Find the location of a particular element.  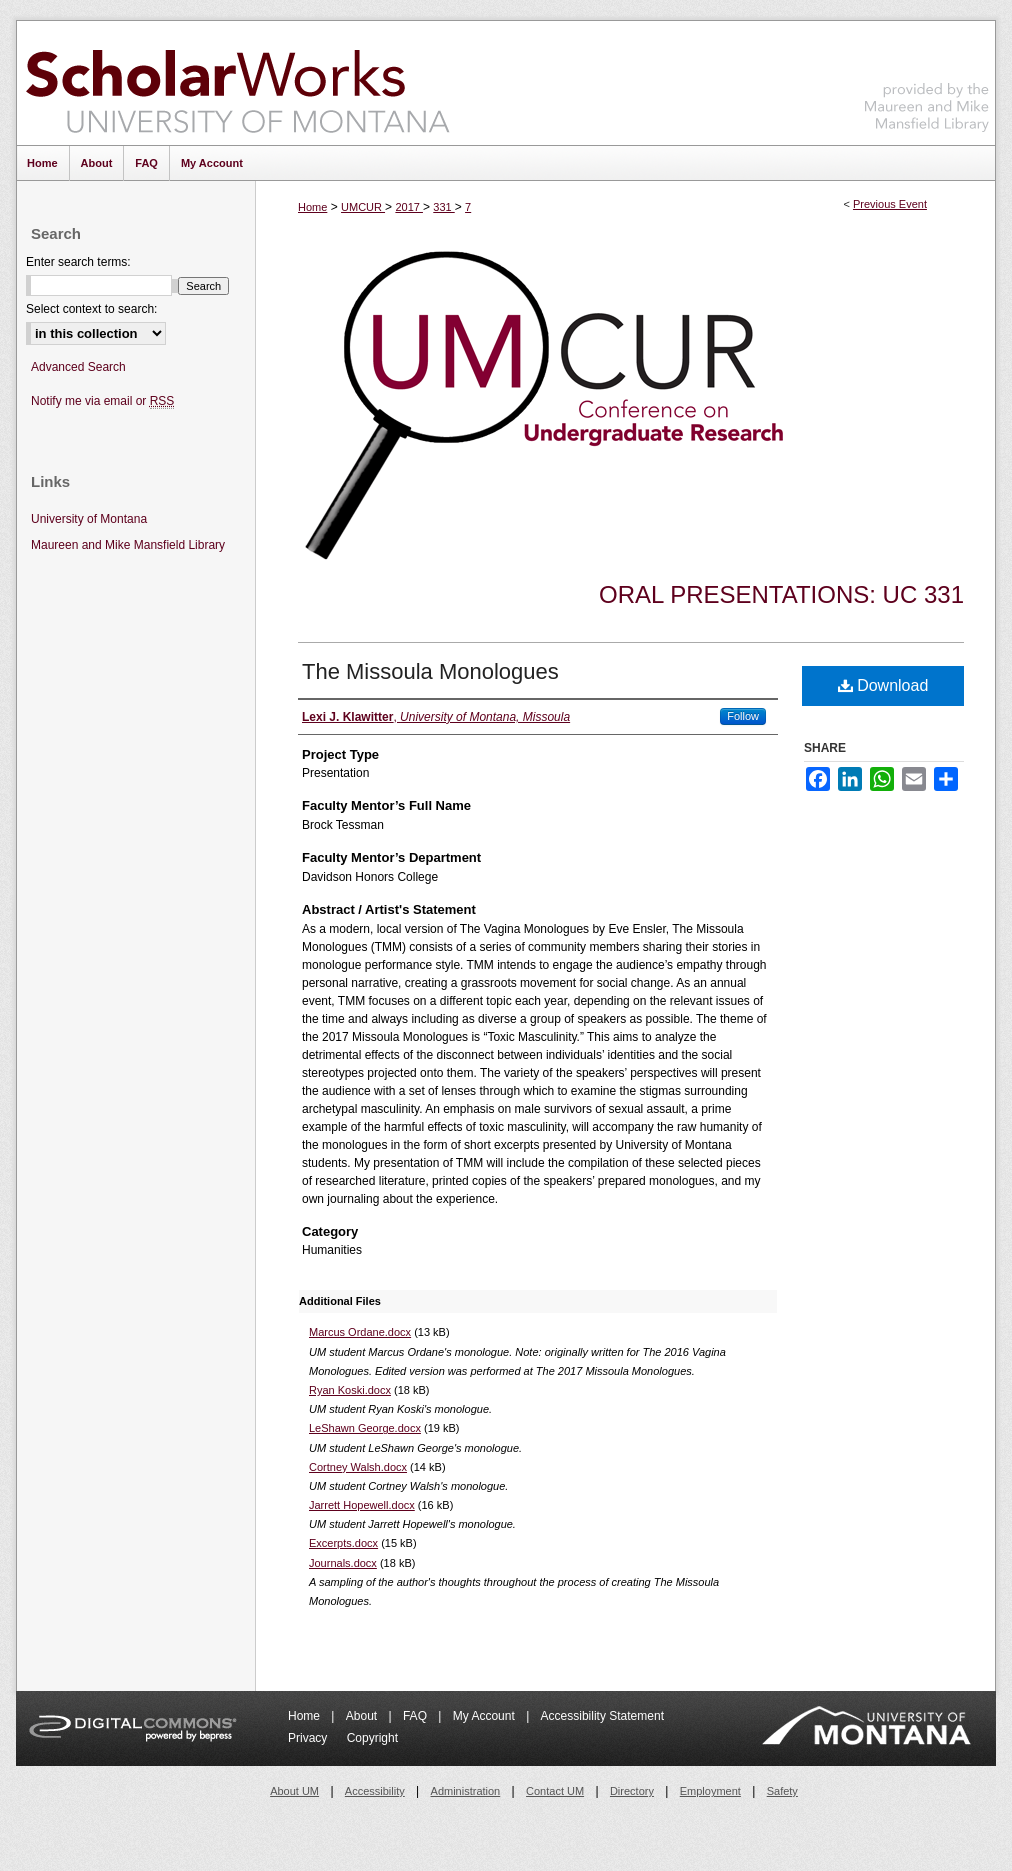

Follow is located at coordinates (743, 716).